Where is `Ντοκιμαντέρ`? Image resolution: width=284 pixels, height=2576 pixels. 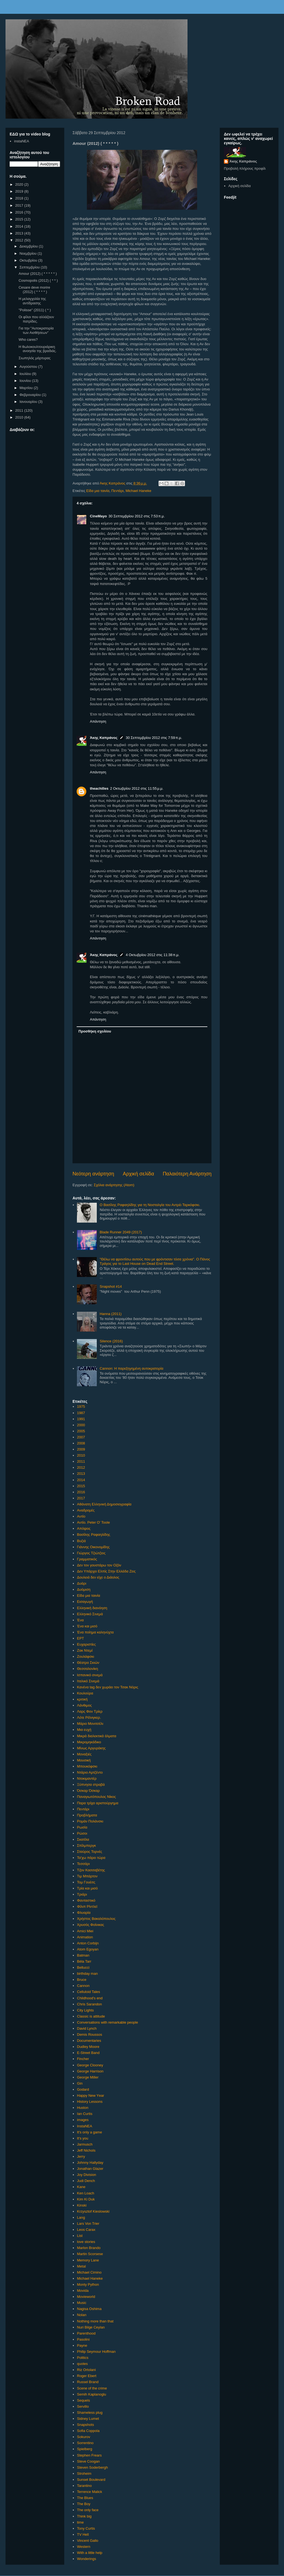 Ντοκιμαντέρ is located at coordinates (87, 1778).